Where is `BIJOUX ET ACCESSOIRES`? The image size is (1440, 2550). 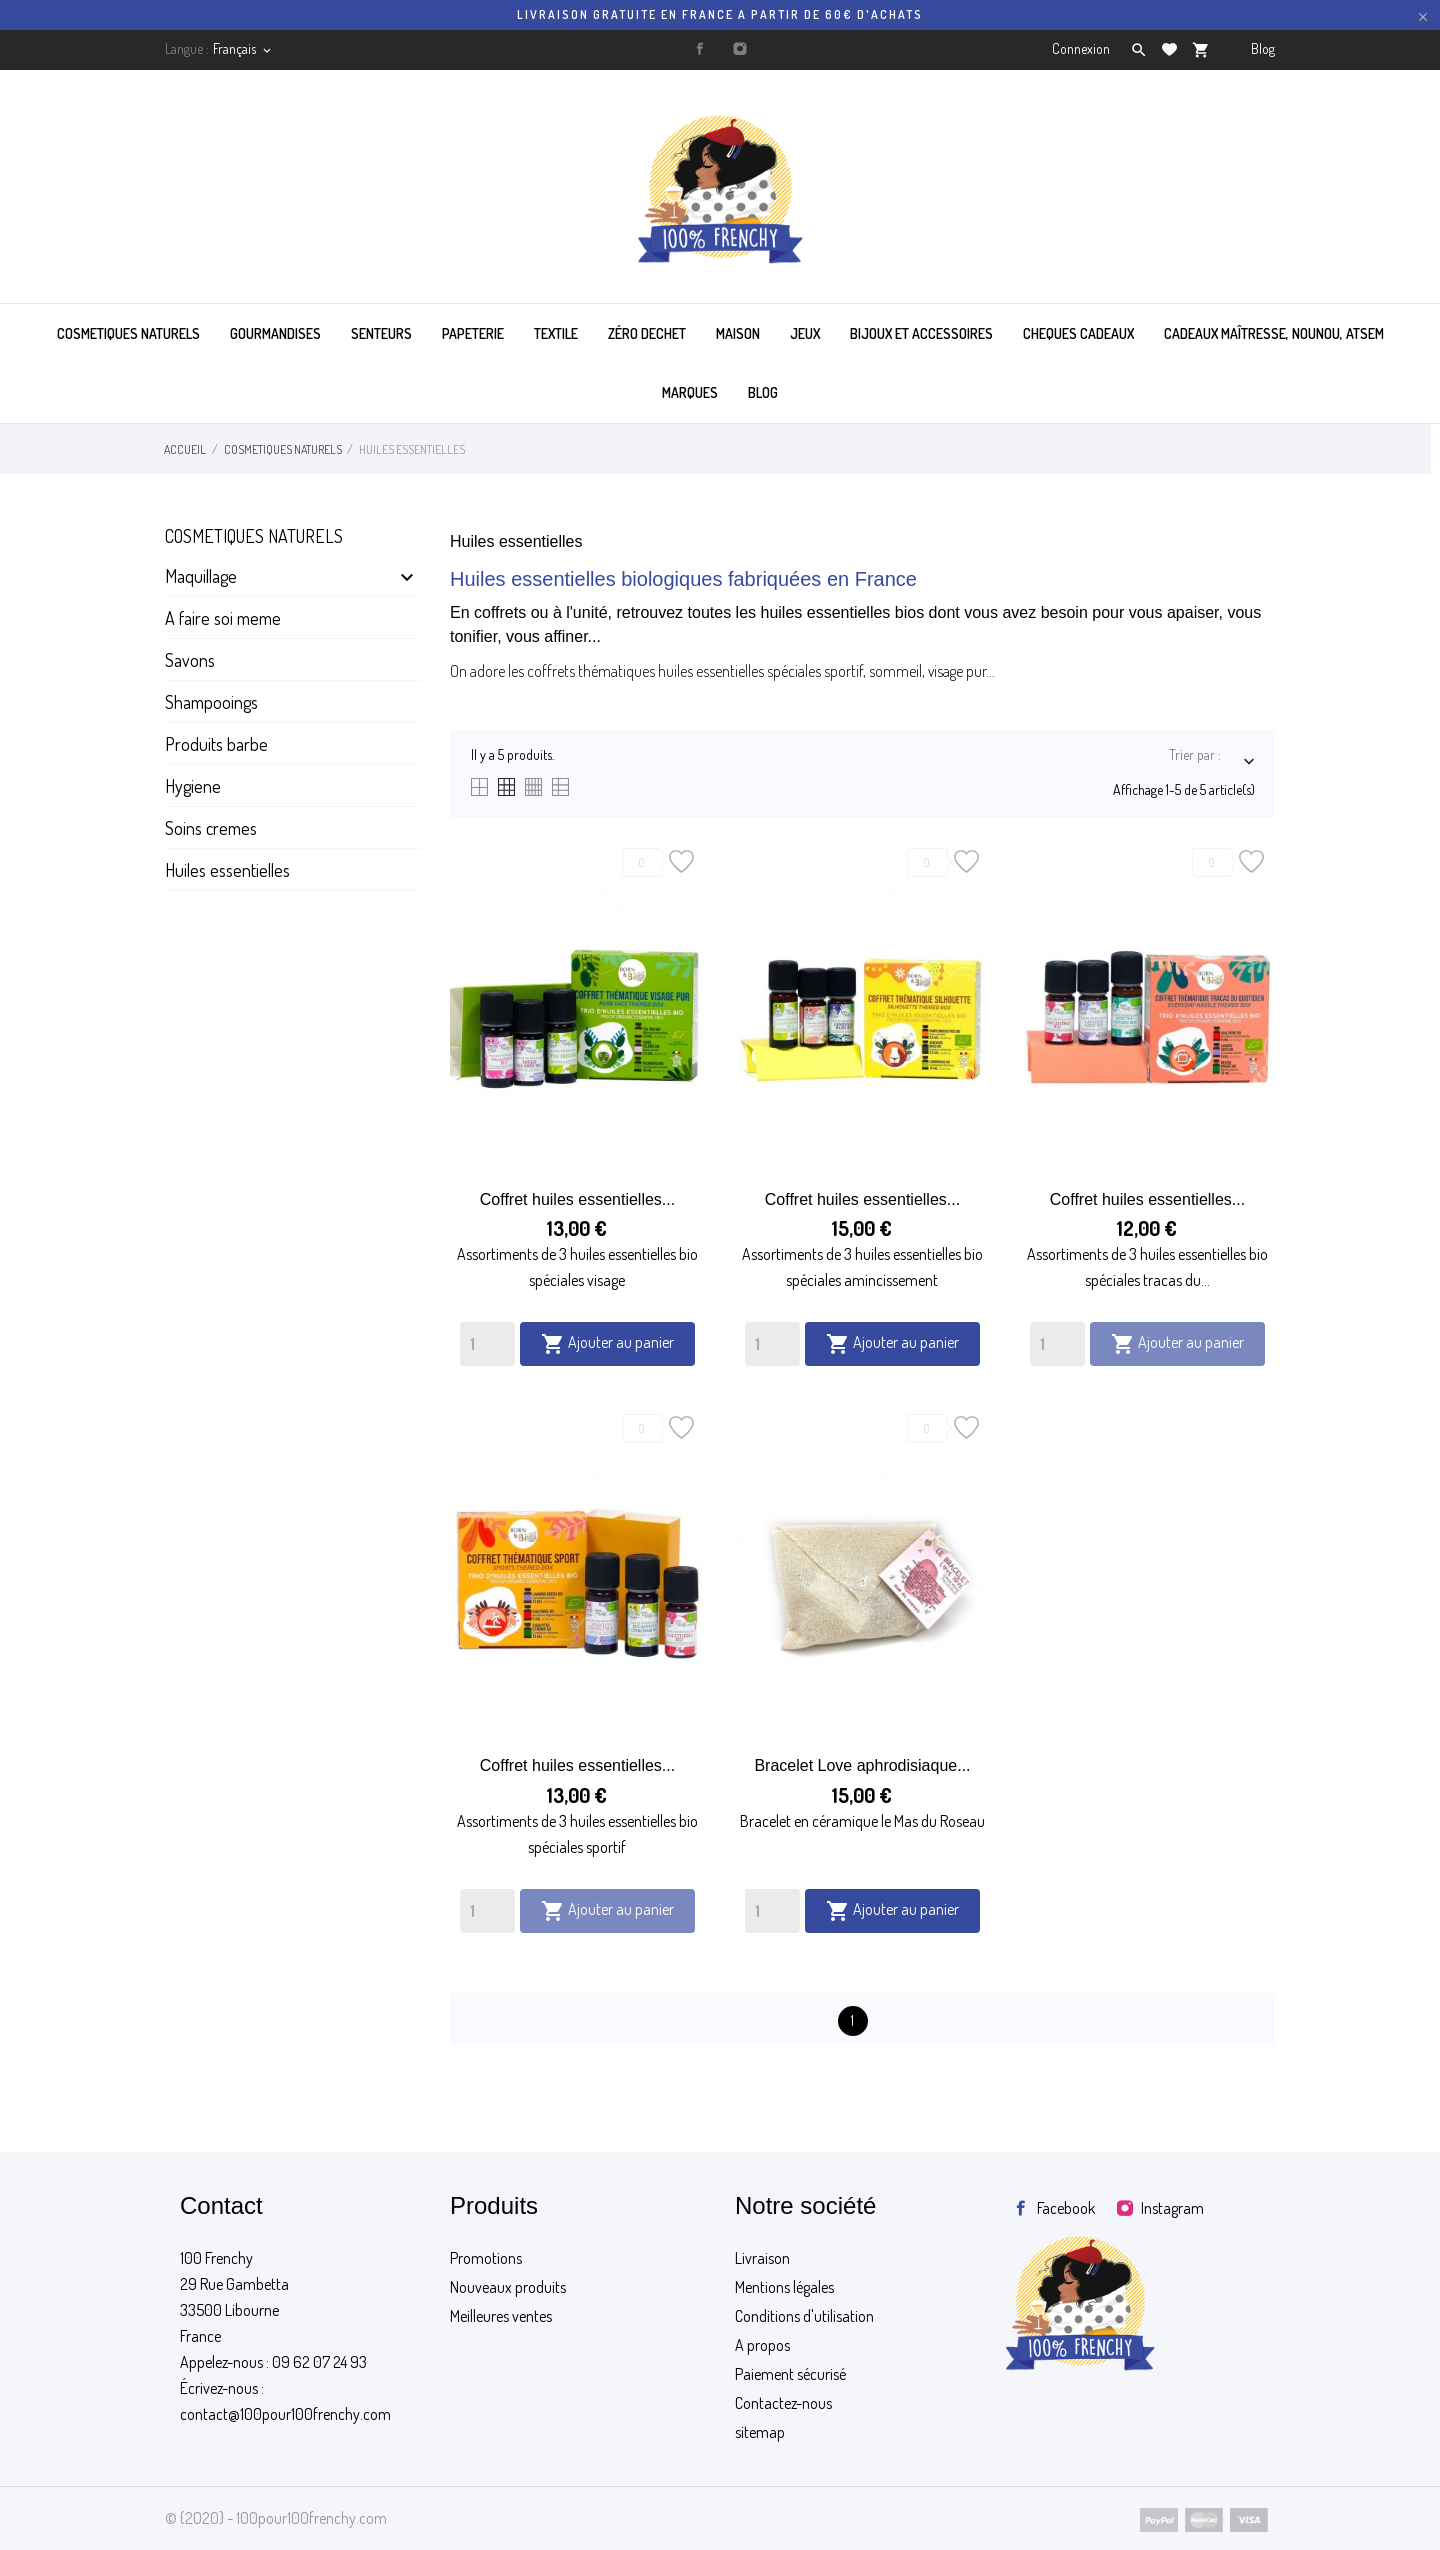 BIJOUX ET ACCESSOIRES is located at coordinates (921, 333).